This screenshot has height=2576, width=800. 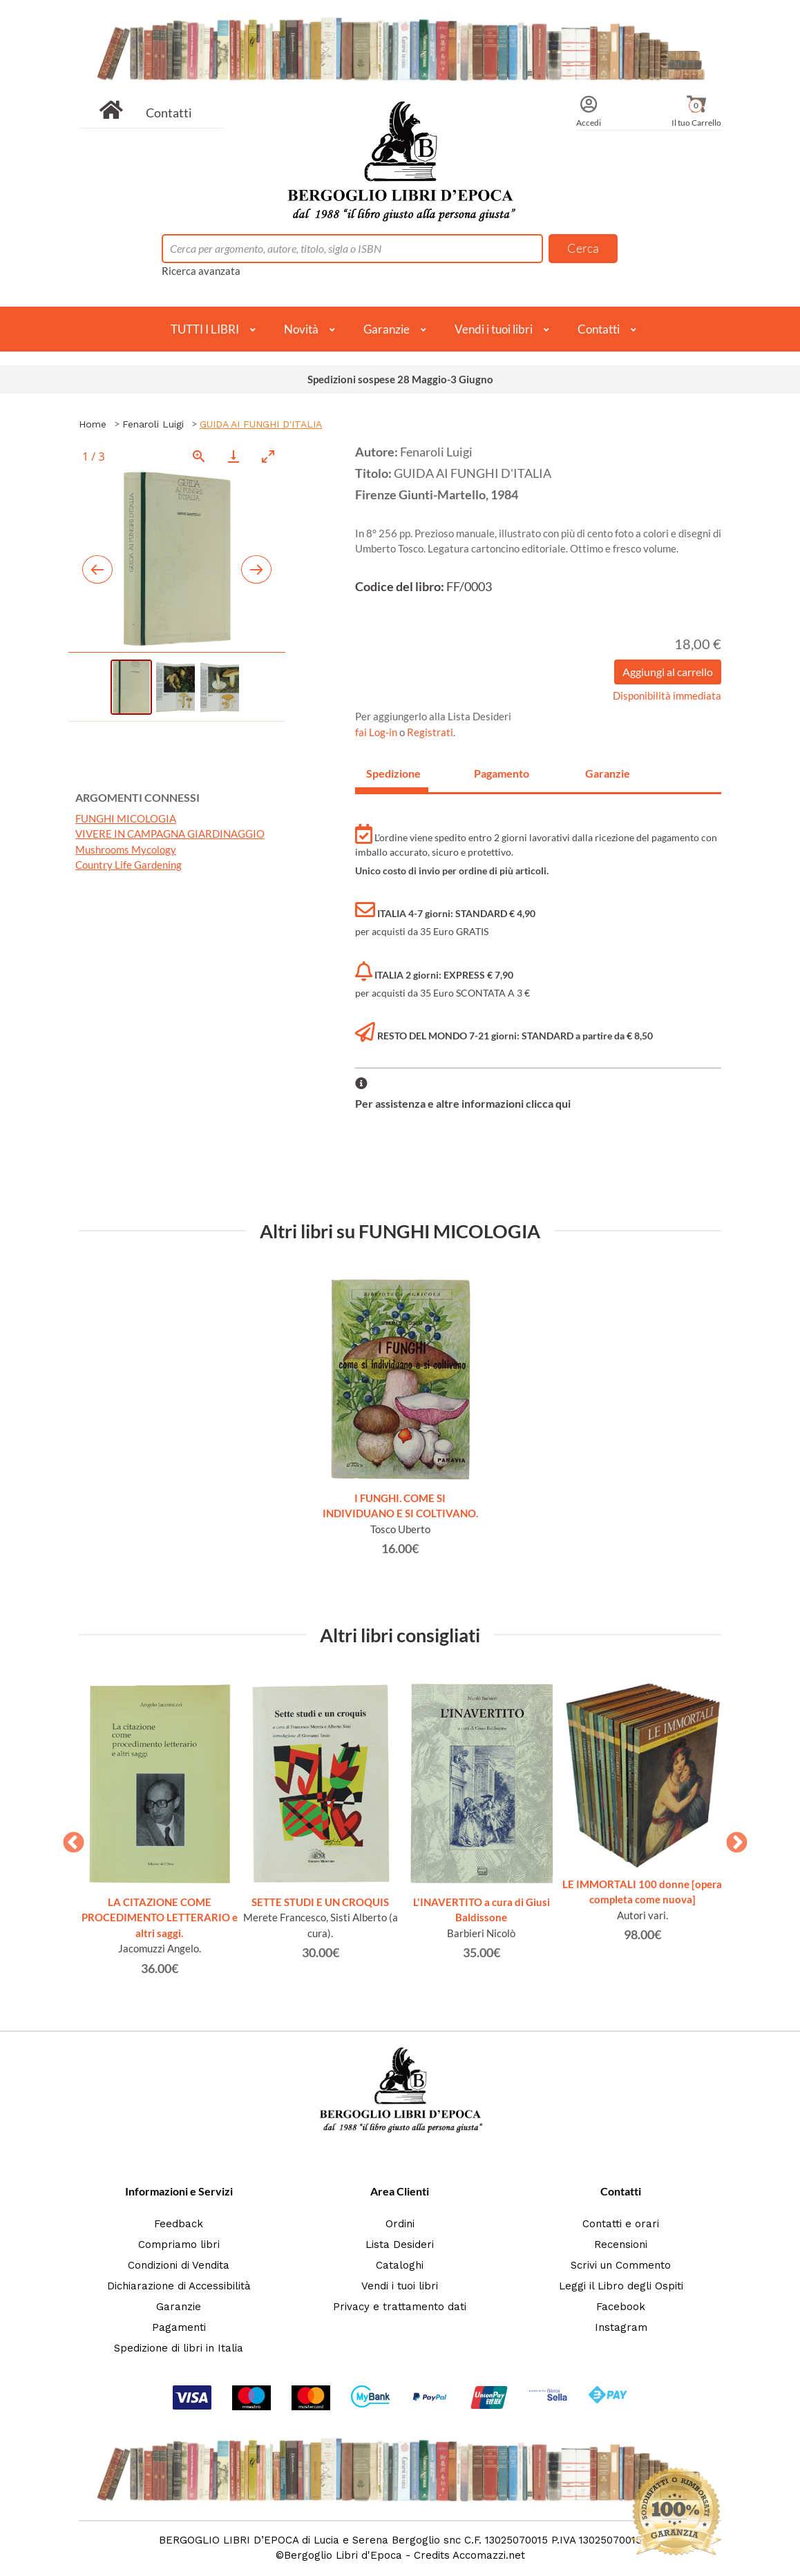 I want to click on [Download], so click(x=233, y=456).